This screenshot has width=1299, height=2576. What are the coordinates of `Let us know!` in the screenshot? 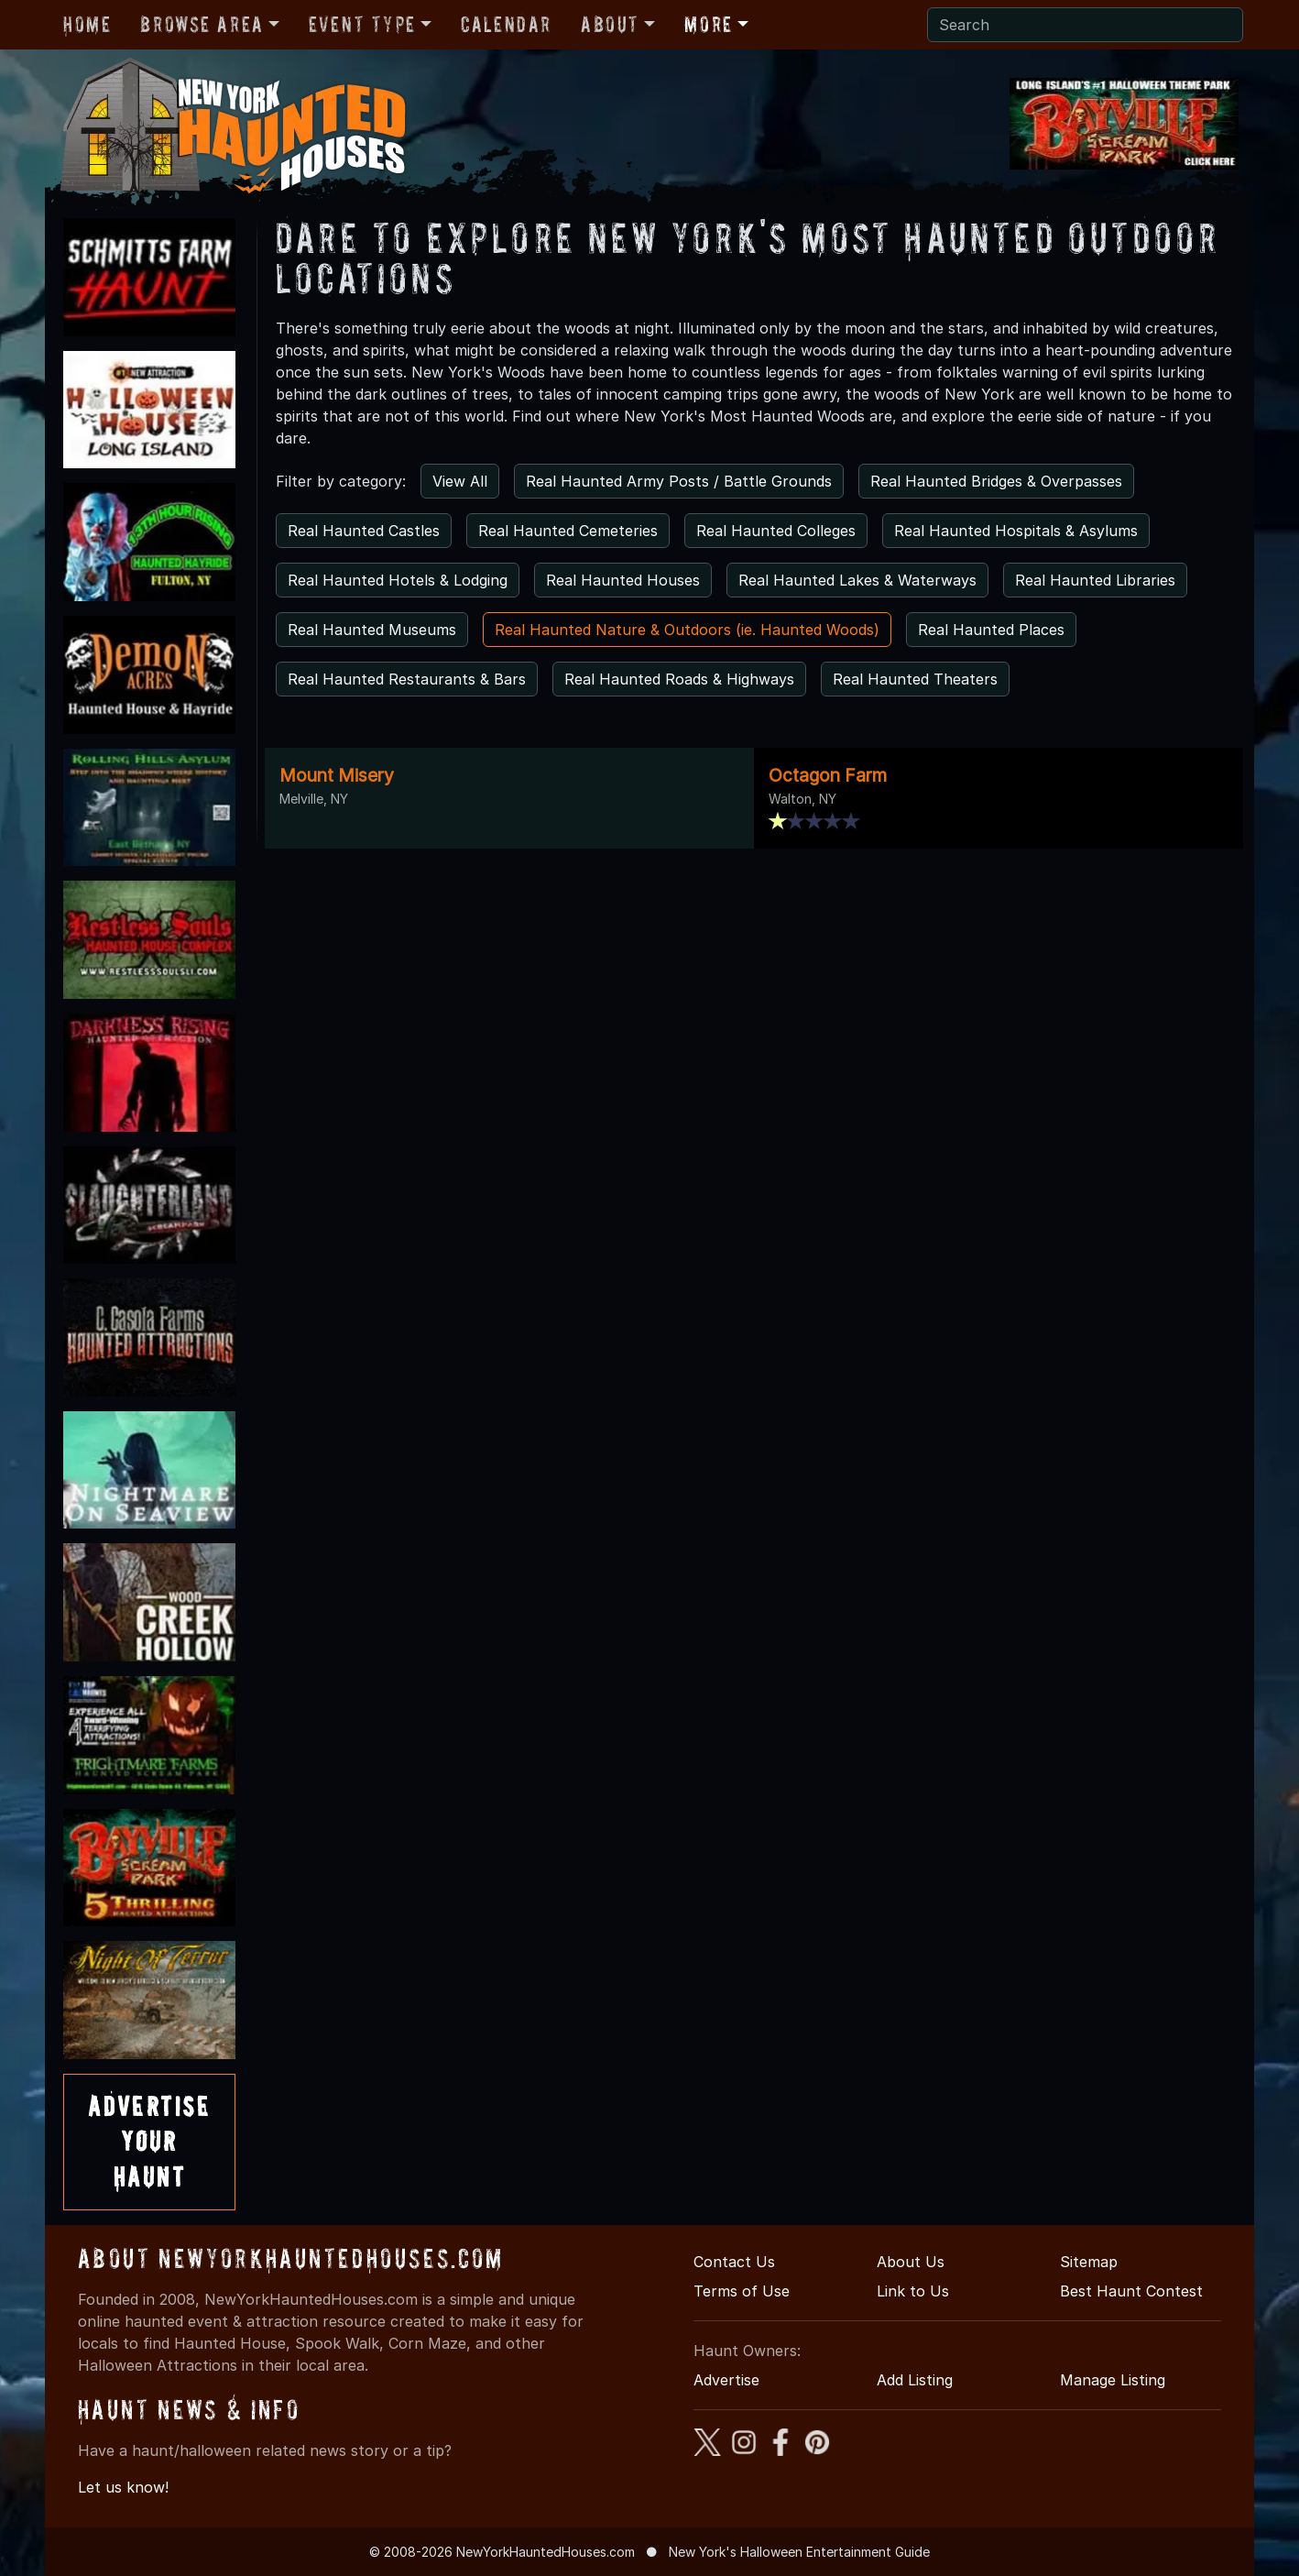 It's located at (123, 2487).